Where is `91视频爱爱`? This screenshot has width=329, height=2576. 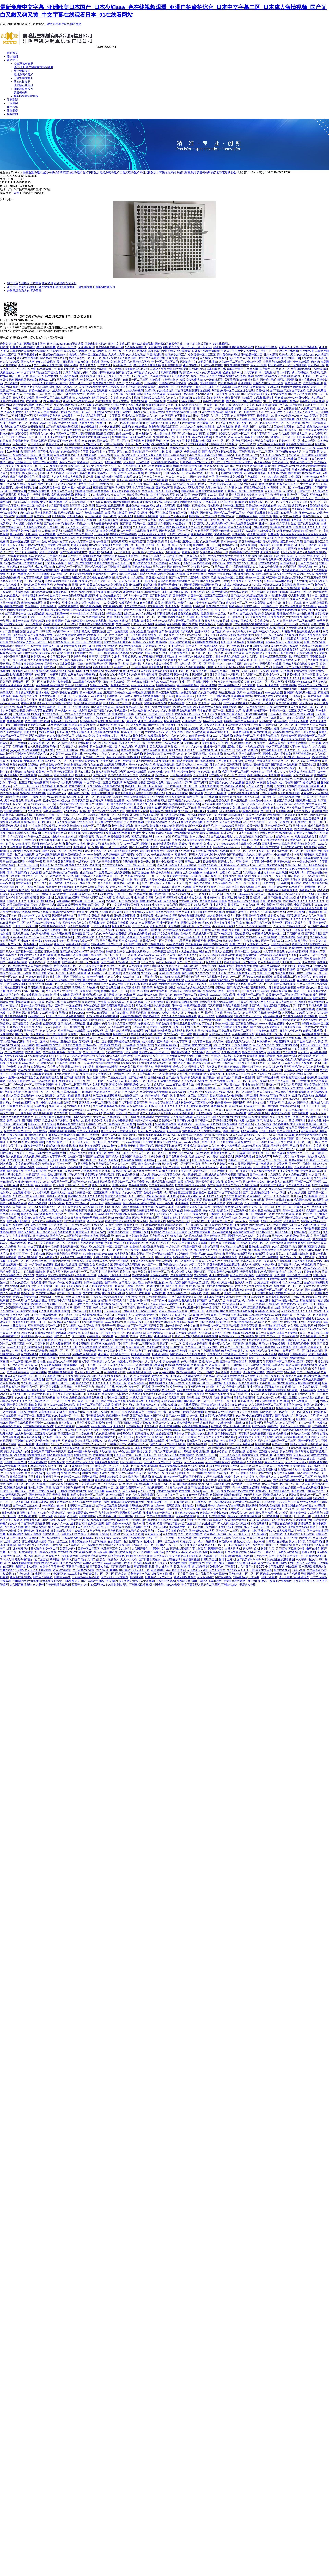 91视频爱爱 is located at coordinates (110, 602).